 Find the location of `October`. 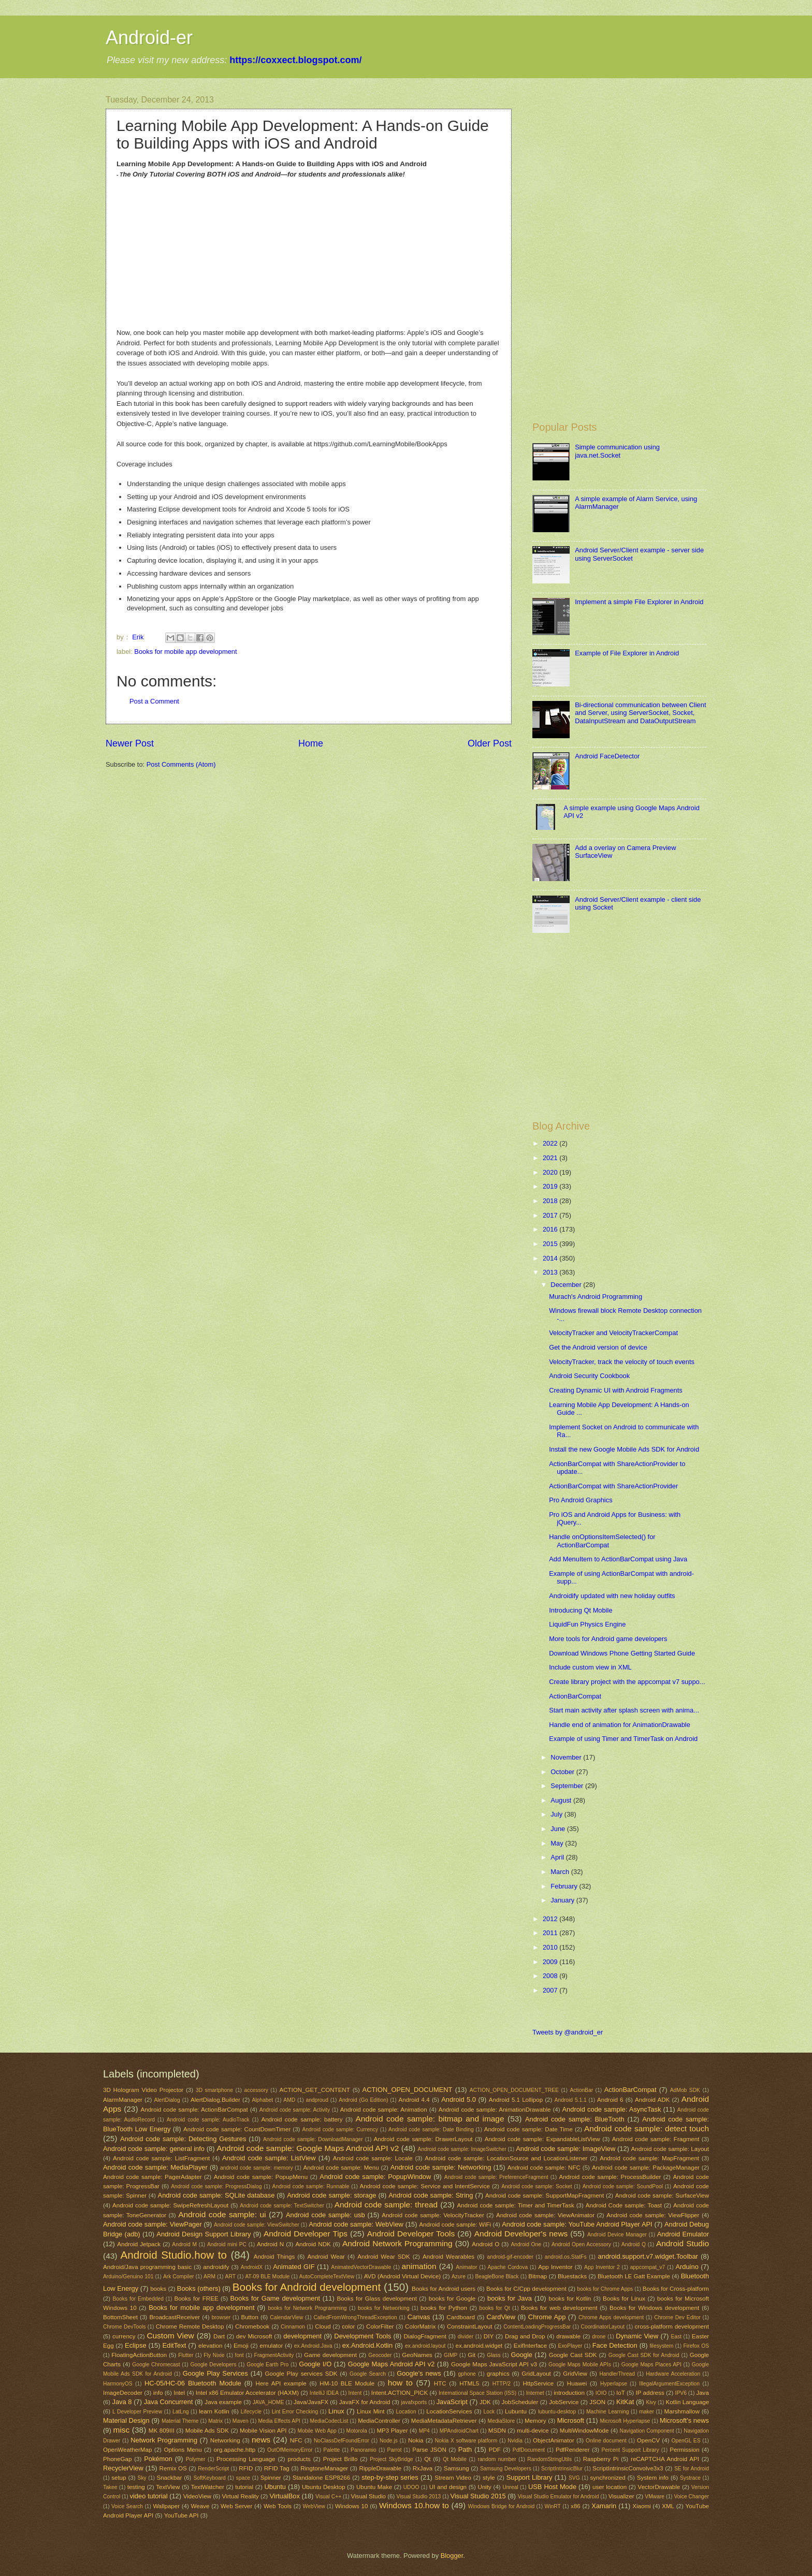

October is located at coordinates (563, 1772).